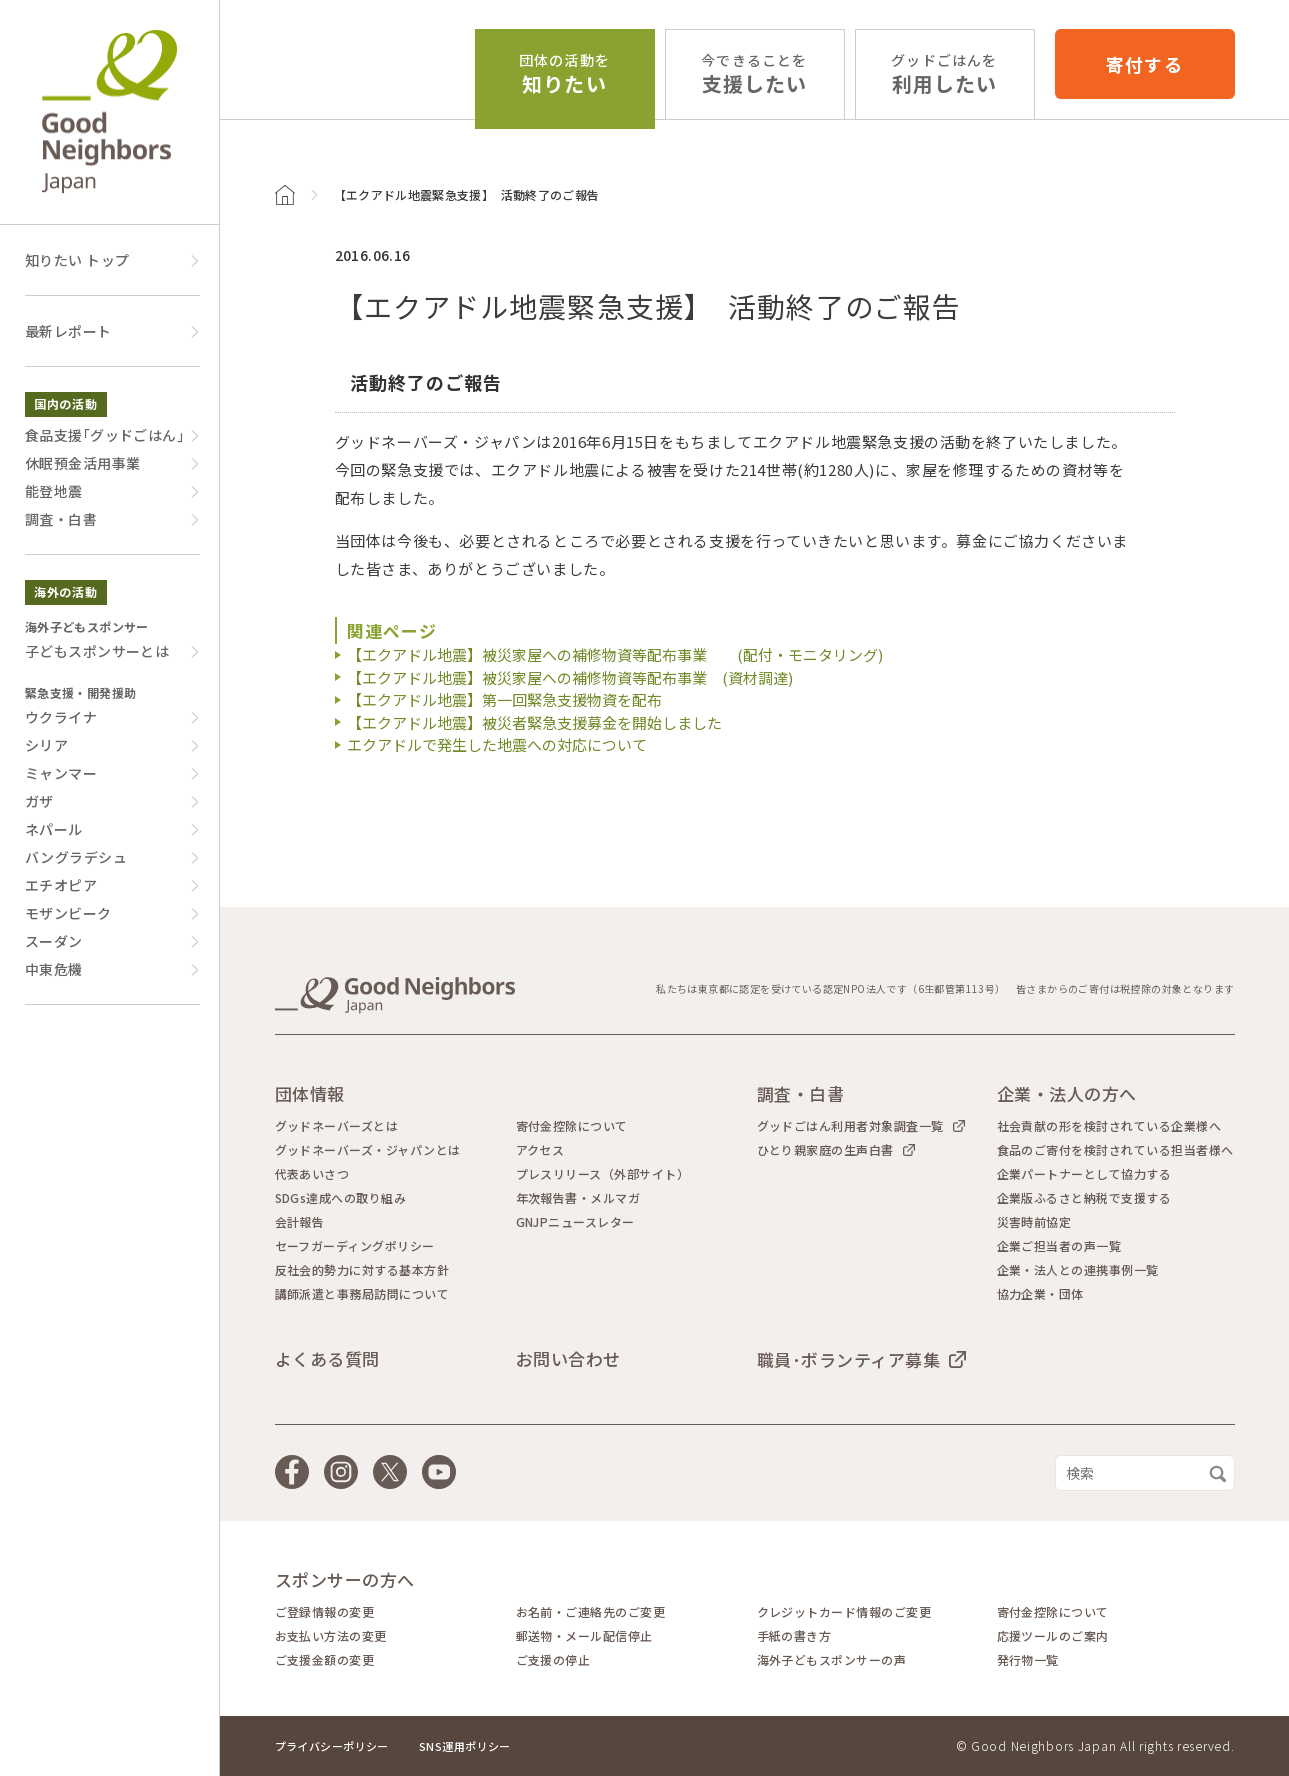  What do you see at coordinates (325, 1612) in the screenshot?
I see `ご登録情報の変更` at bounding box center [325, 1612].